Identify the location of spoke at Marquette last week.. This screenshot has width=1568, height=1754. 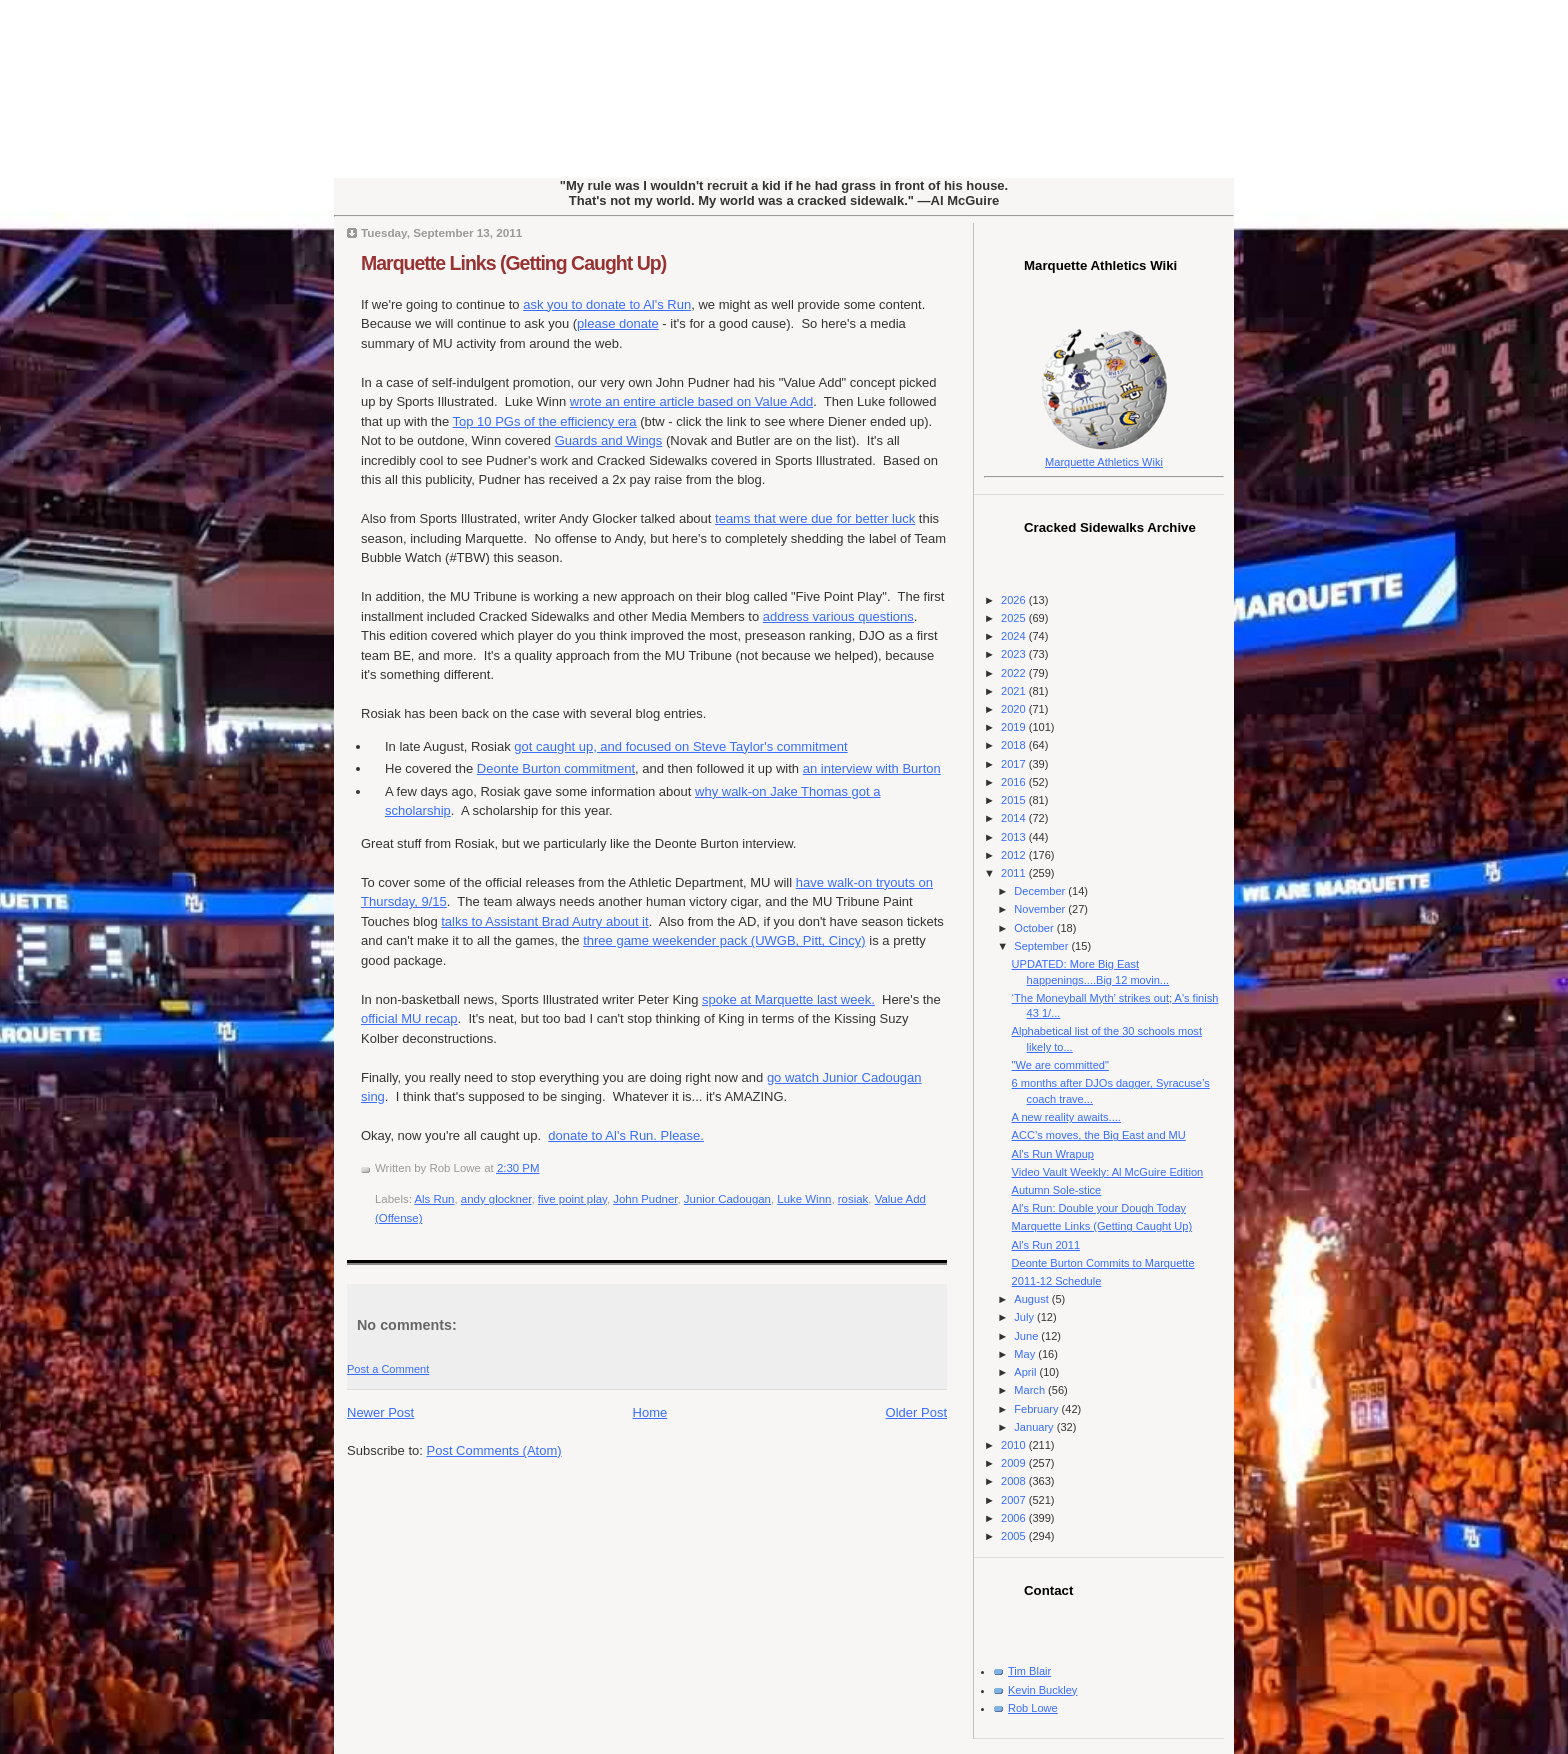
(788, 999).